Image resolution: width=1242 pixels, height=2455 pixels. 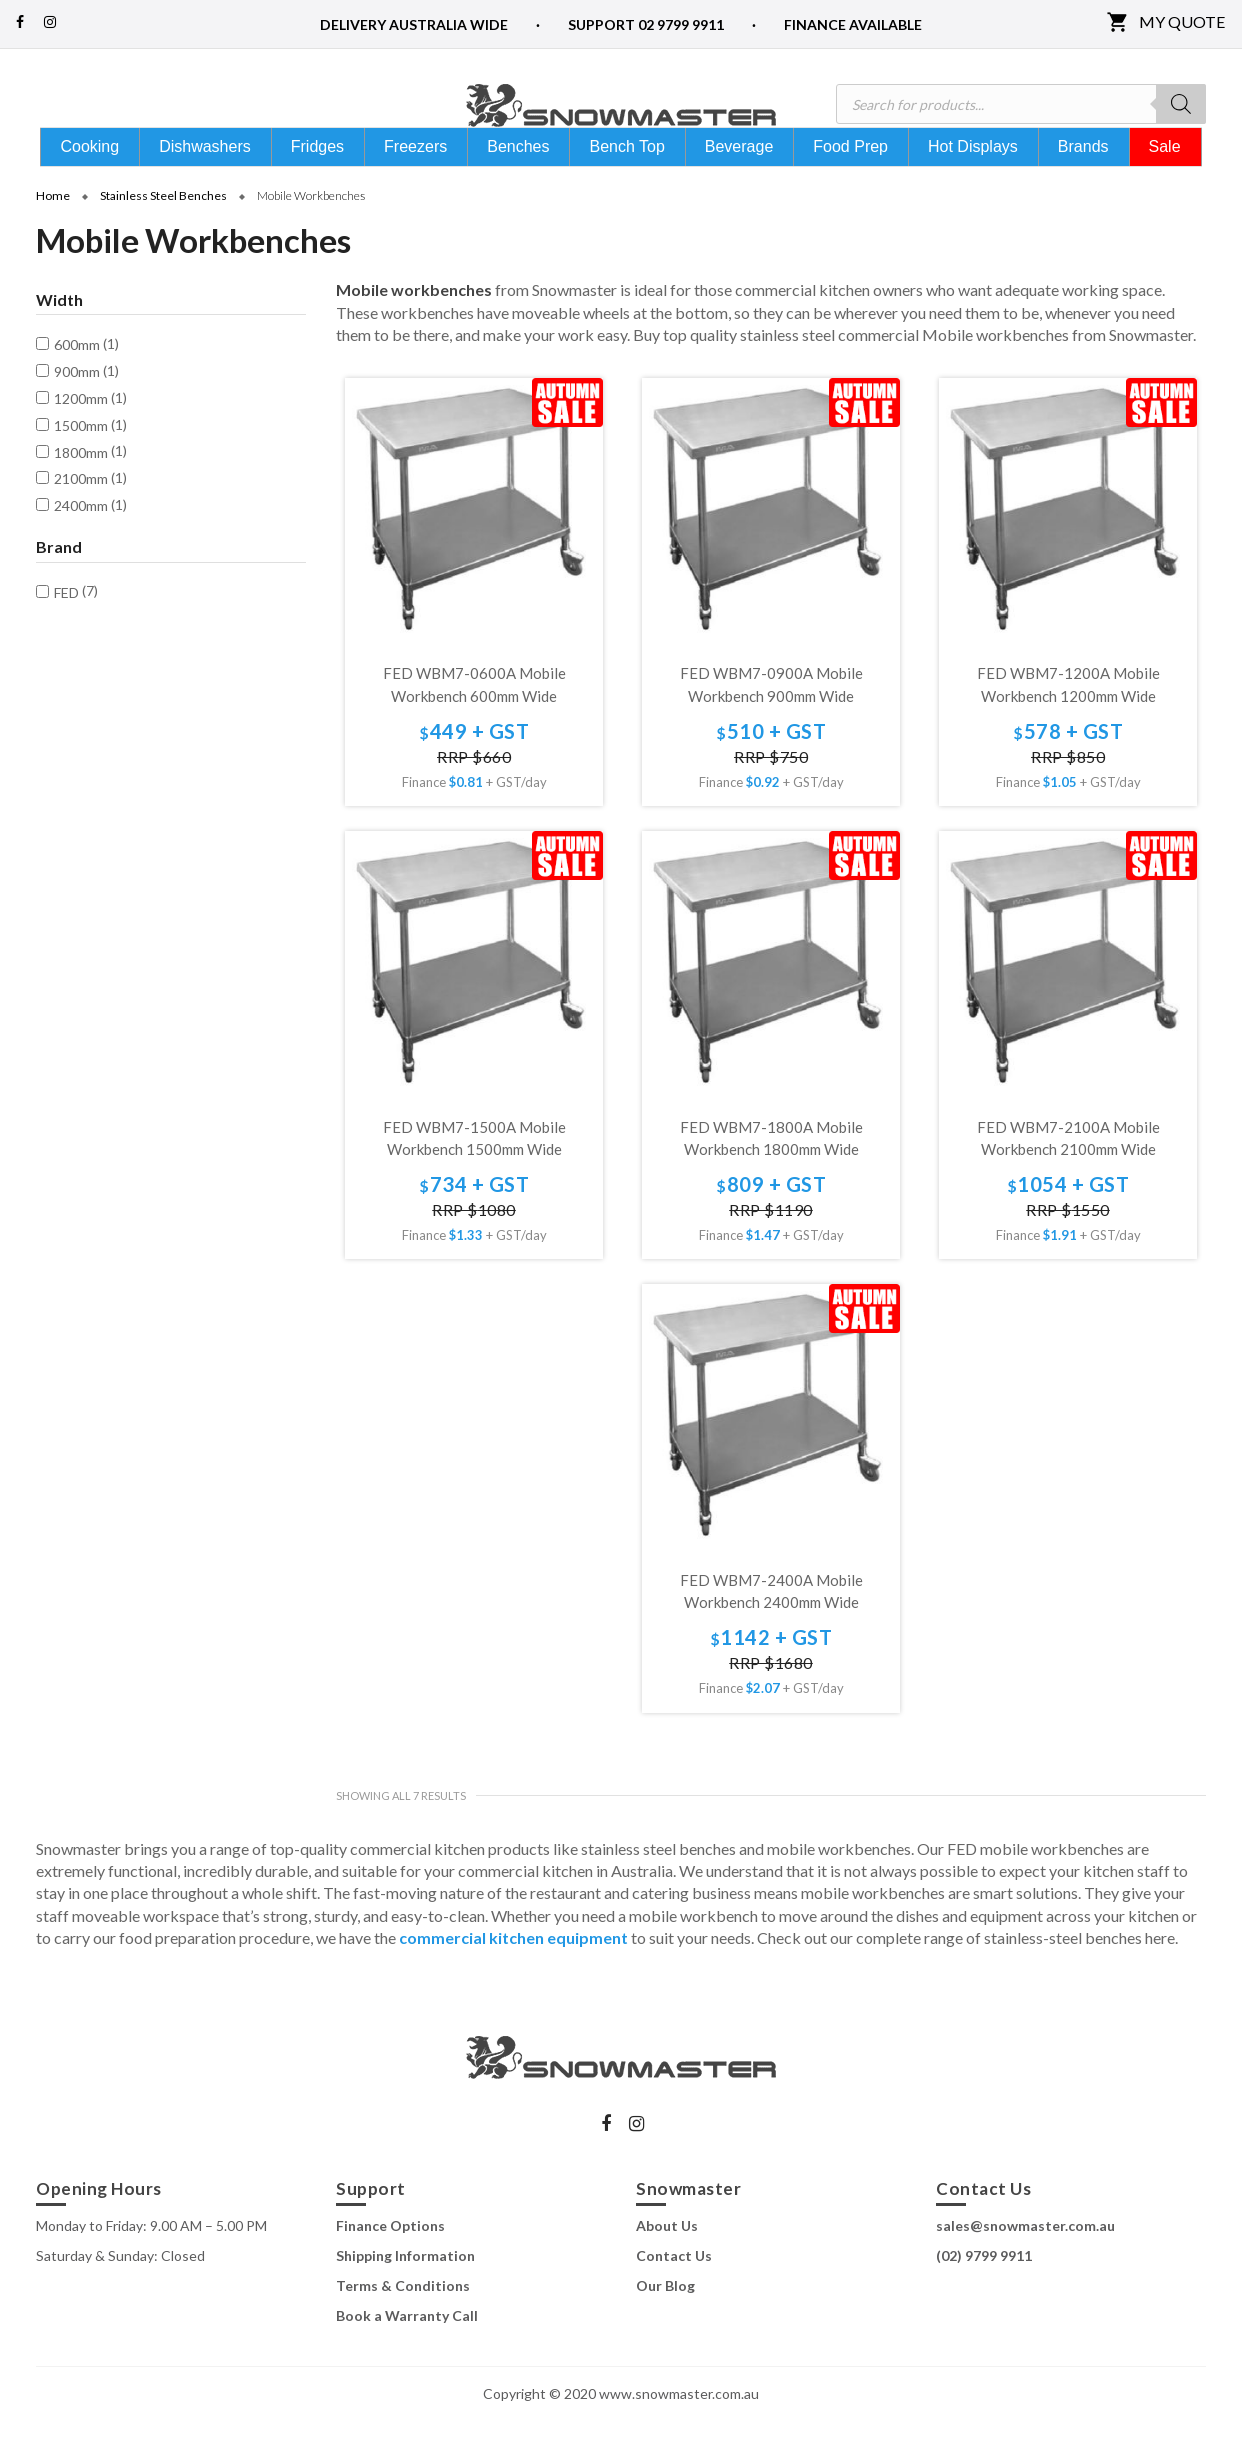 What do you see at coordinates (771, 719) in the screenshot?
I see `FED WBM7-0900A Mobile Workbench 900mm Wide` at bounding box center [771, 719].